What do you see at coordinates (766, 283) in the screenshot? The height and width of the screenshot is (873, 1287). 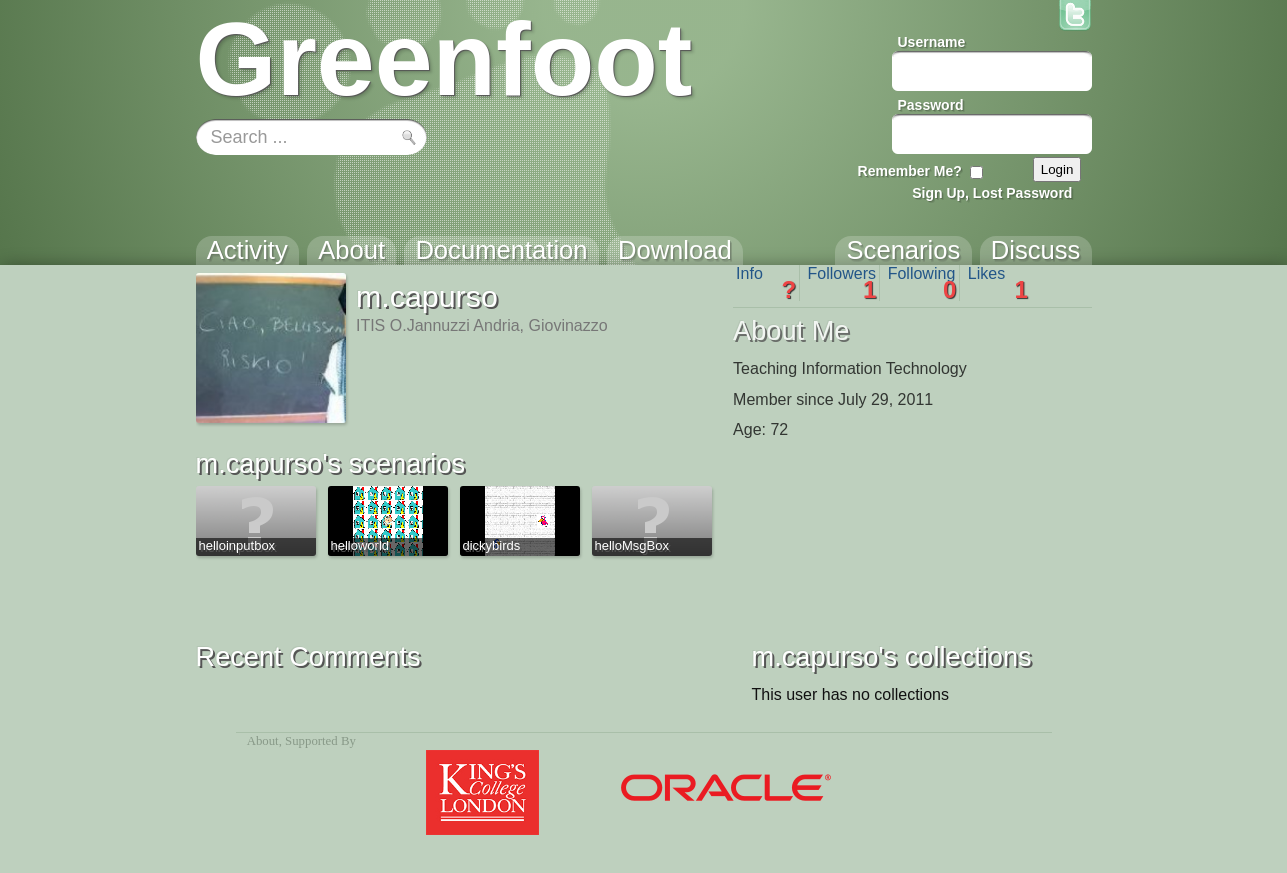 I see `Info` at bounding box center [766, 283].